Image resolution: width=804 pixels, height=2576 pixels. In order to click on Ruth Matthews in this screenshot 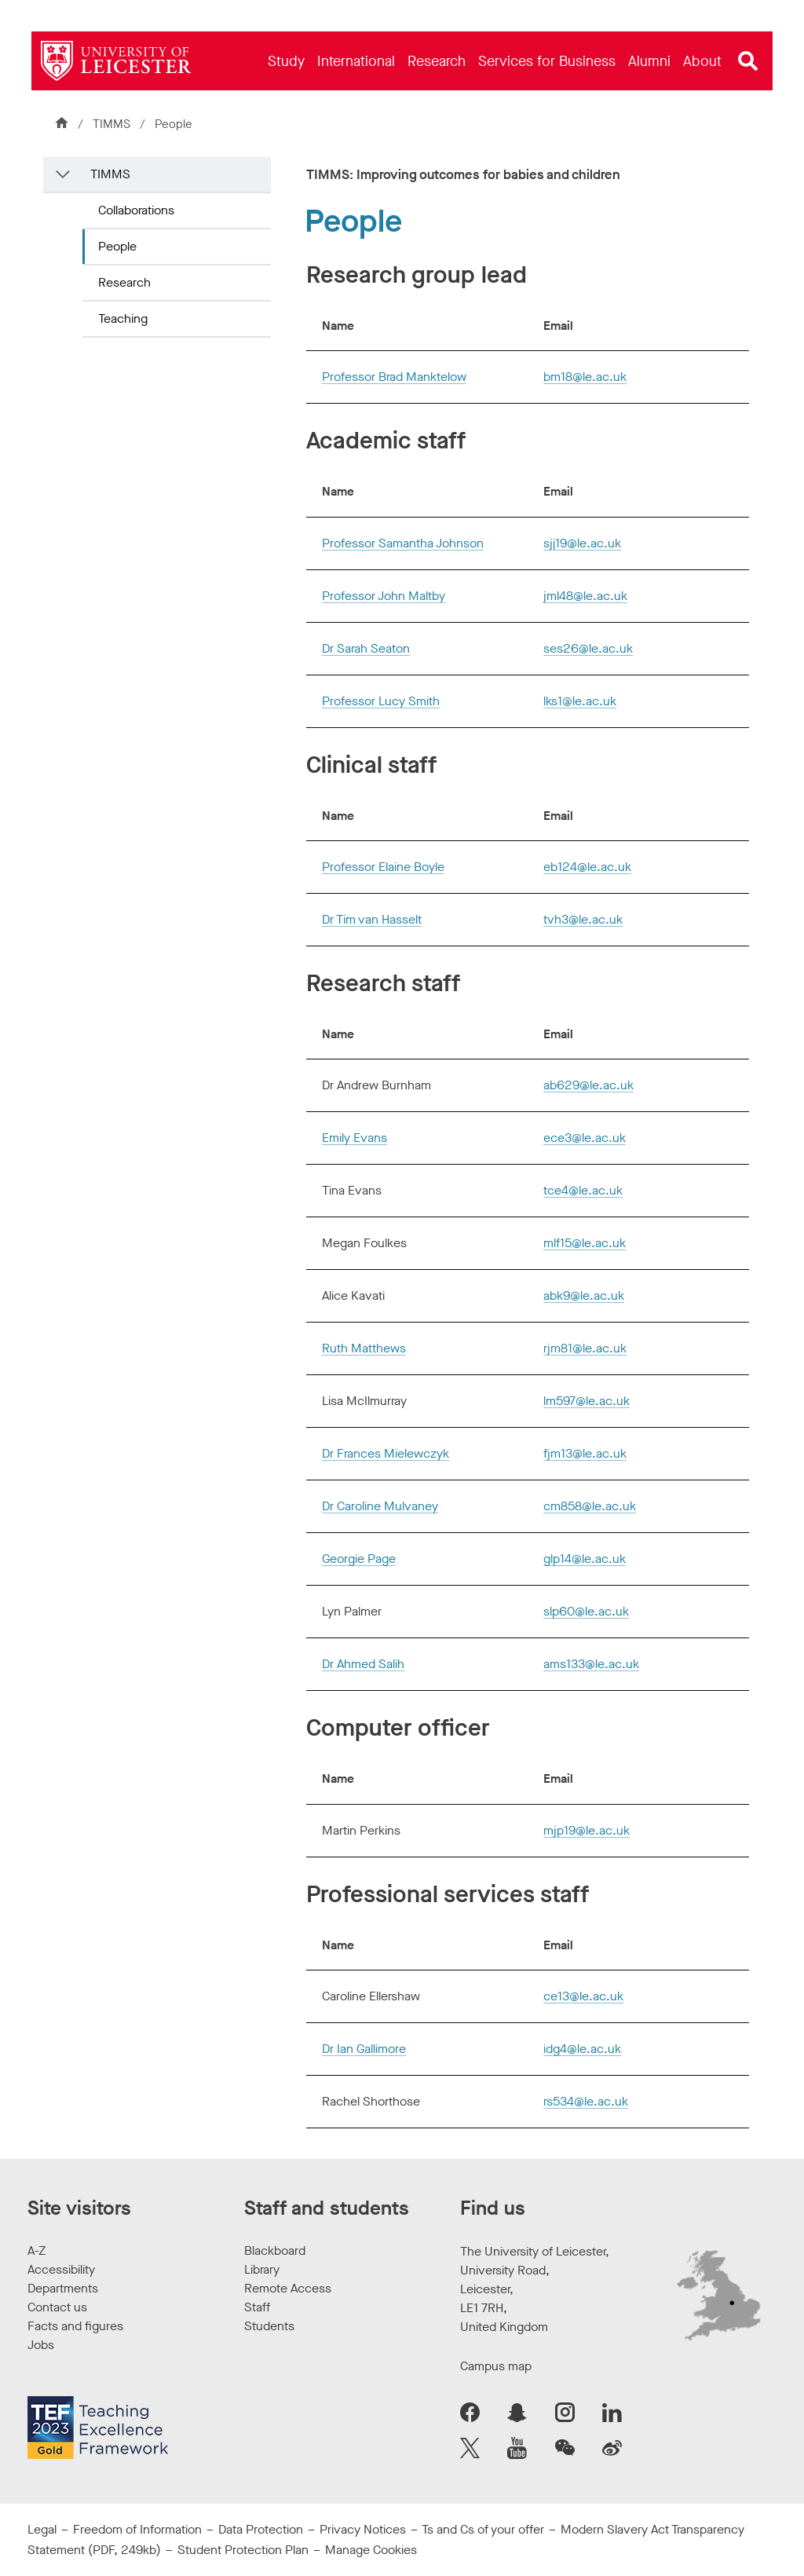, I will do `click(364, 1348)`.